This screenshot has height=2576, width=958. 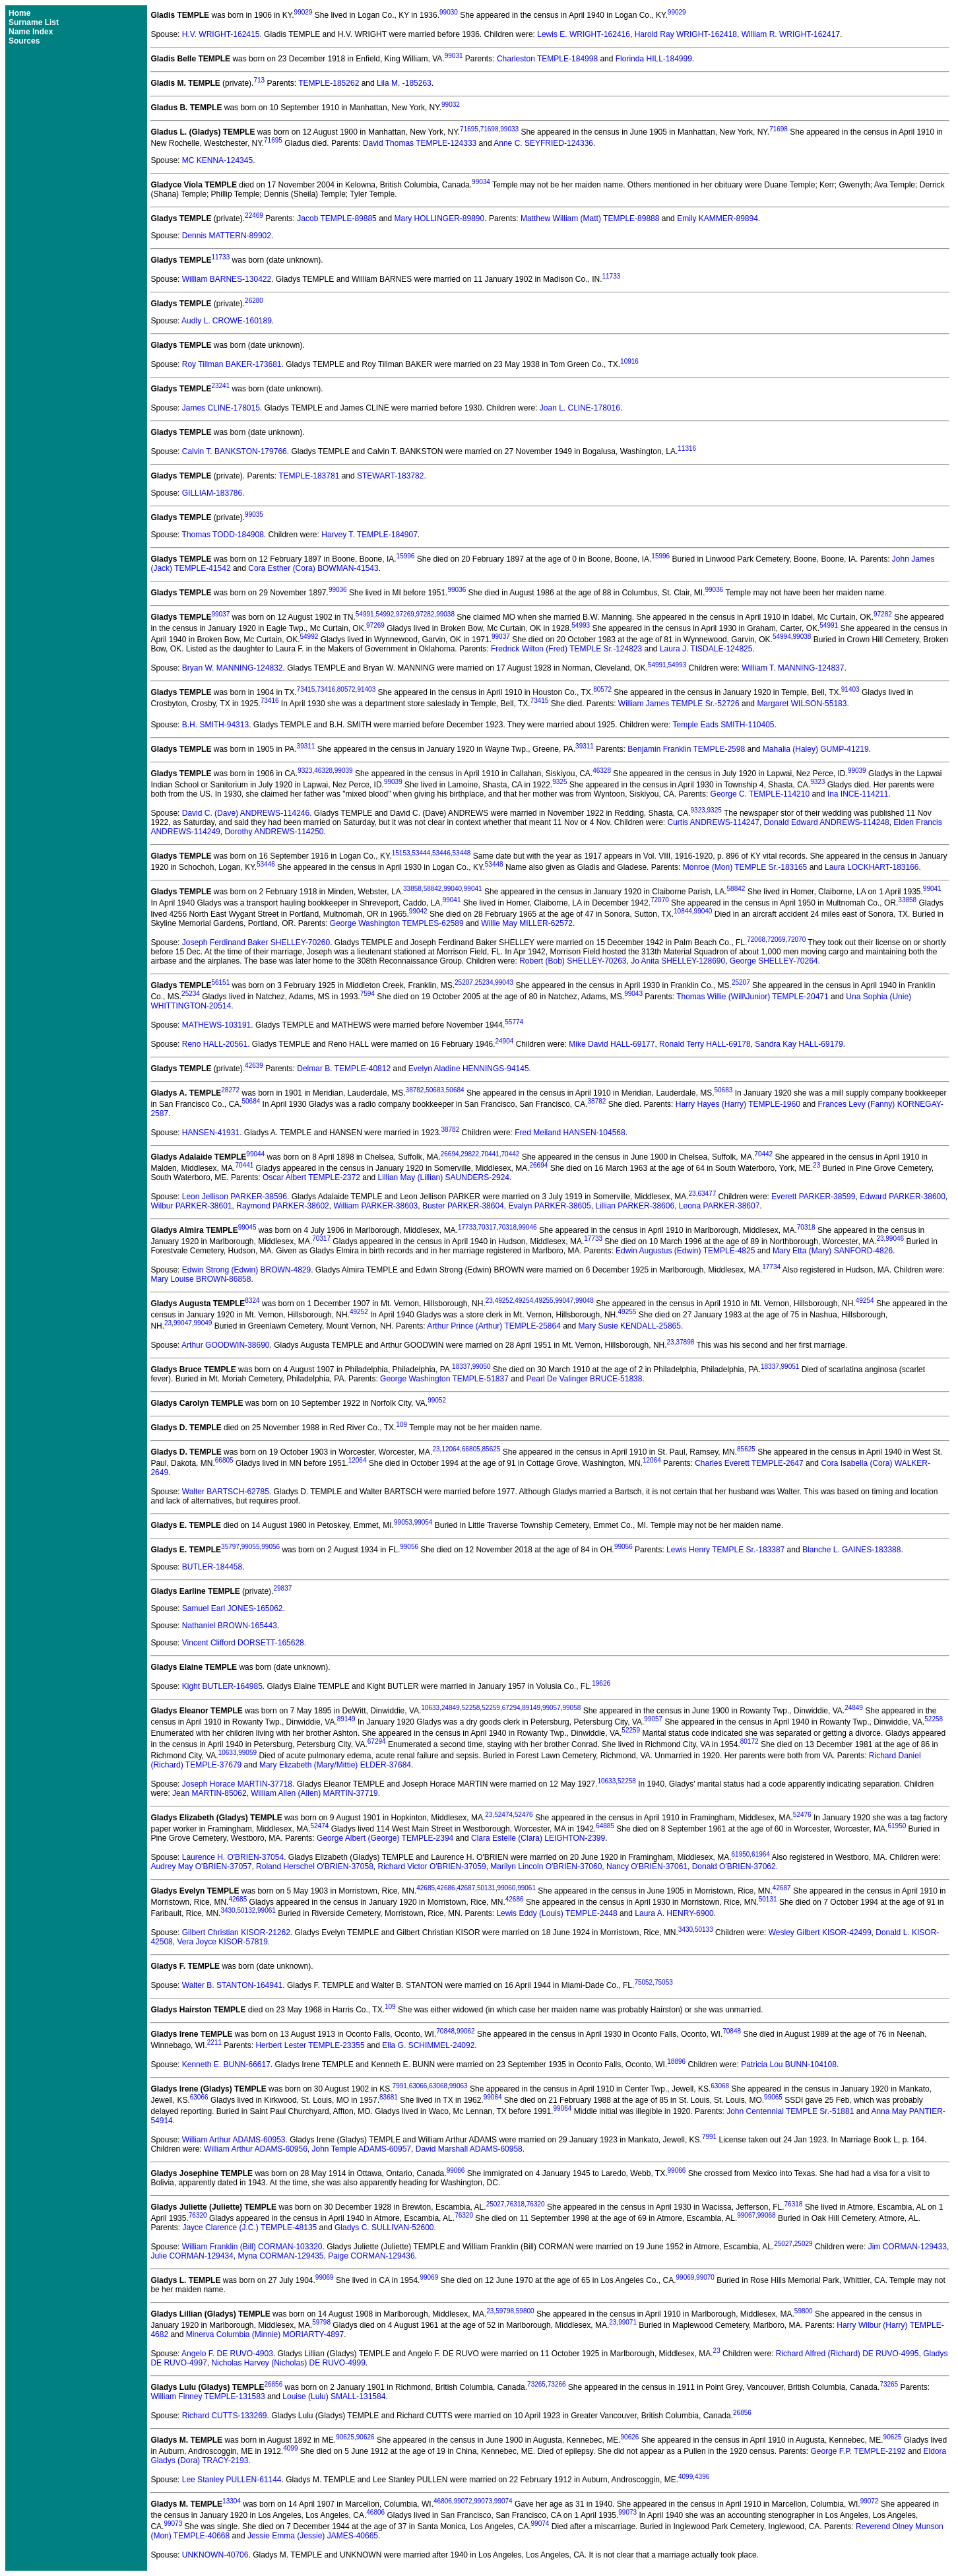 I want to click on 99030, so click(x=448, y=12).